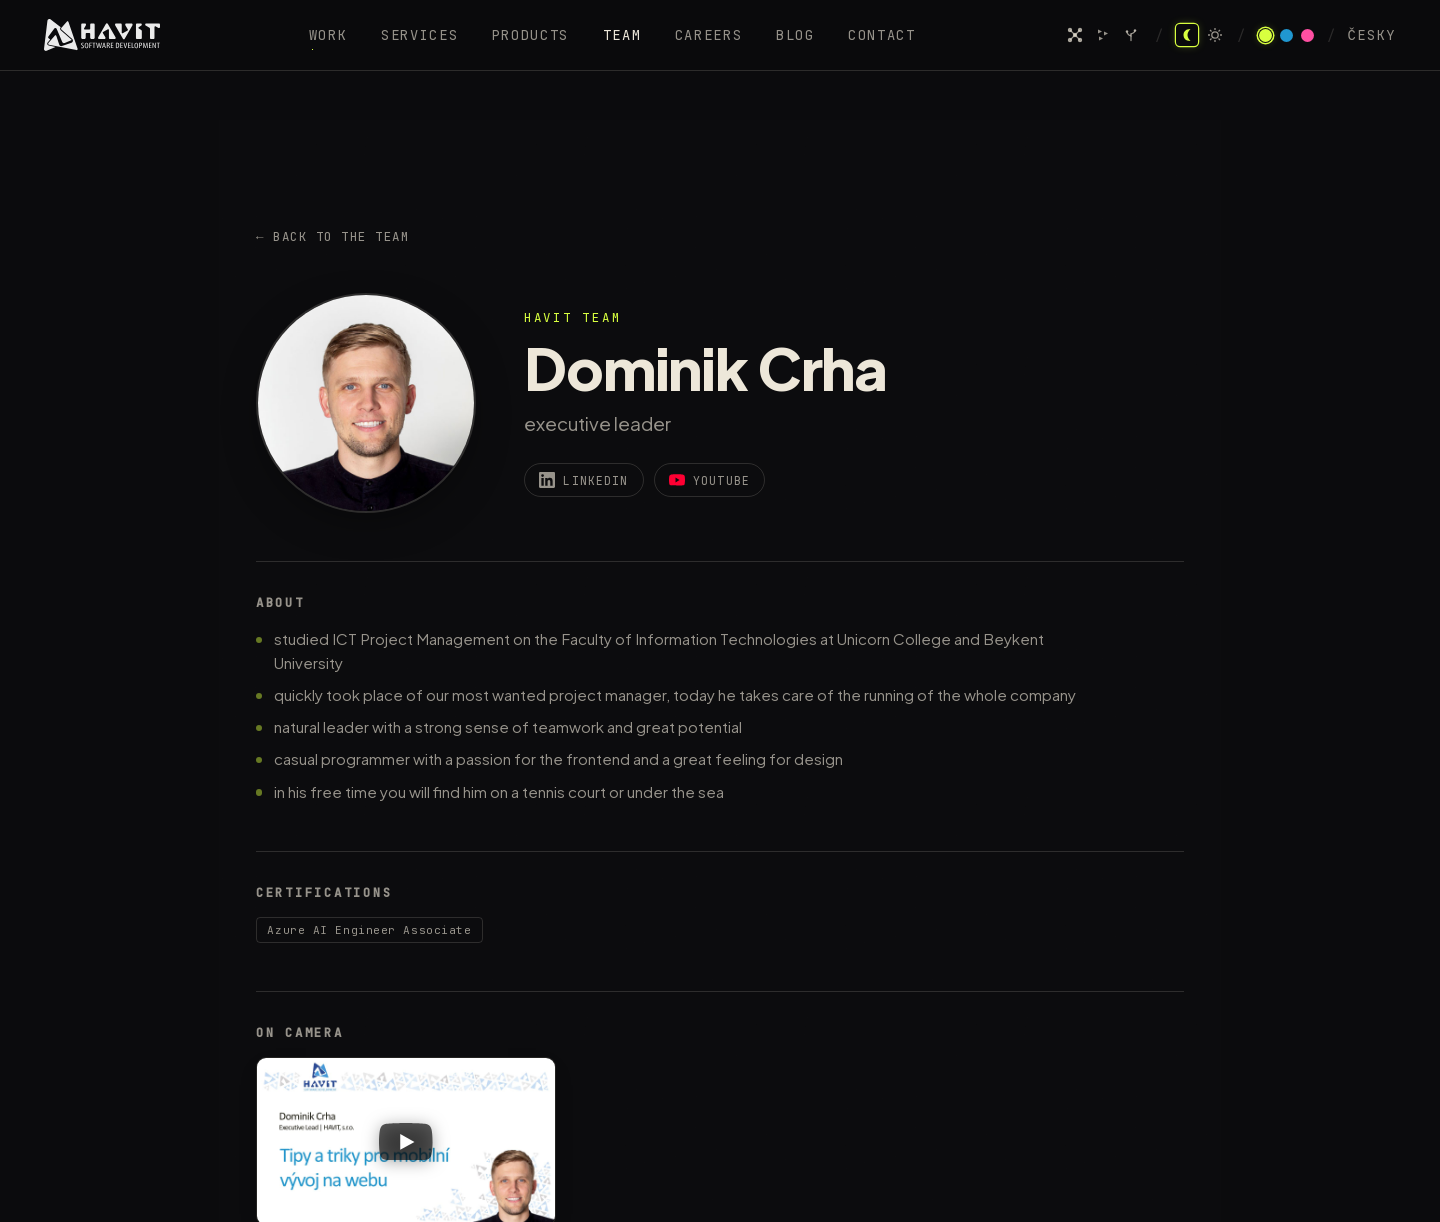 The image size is (1440, 1222). What do you see at coordinates (709, 35) in the screenshot?
I see `Careers` at bounding box center [709, 35].